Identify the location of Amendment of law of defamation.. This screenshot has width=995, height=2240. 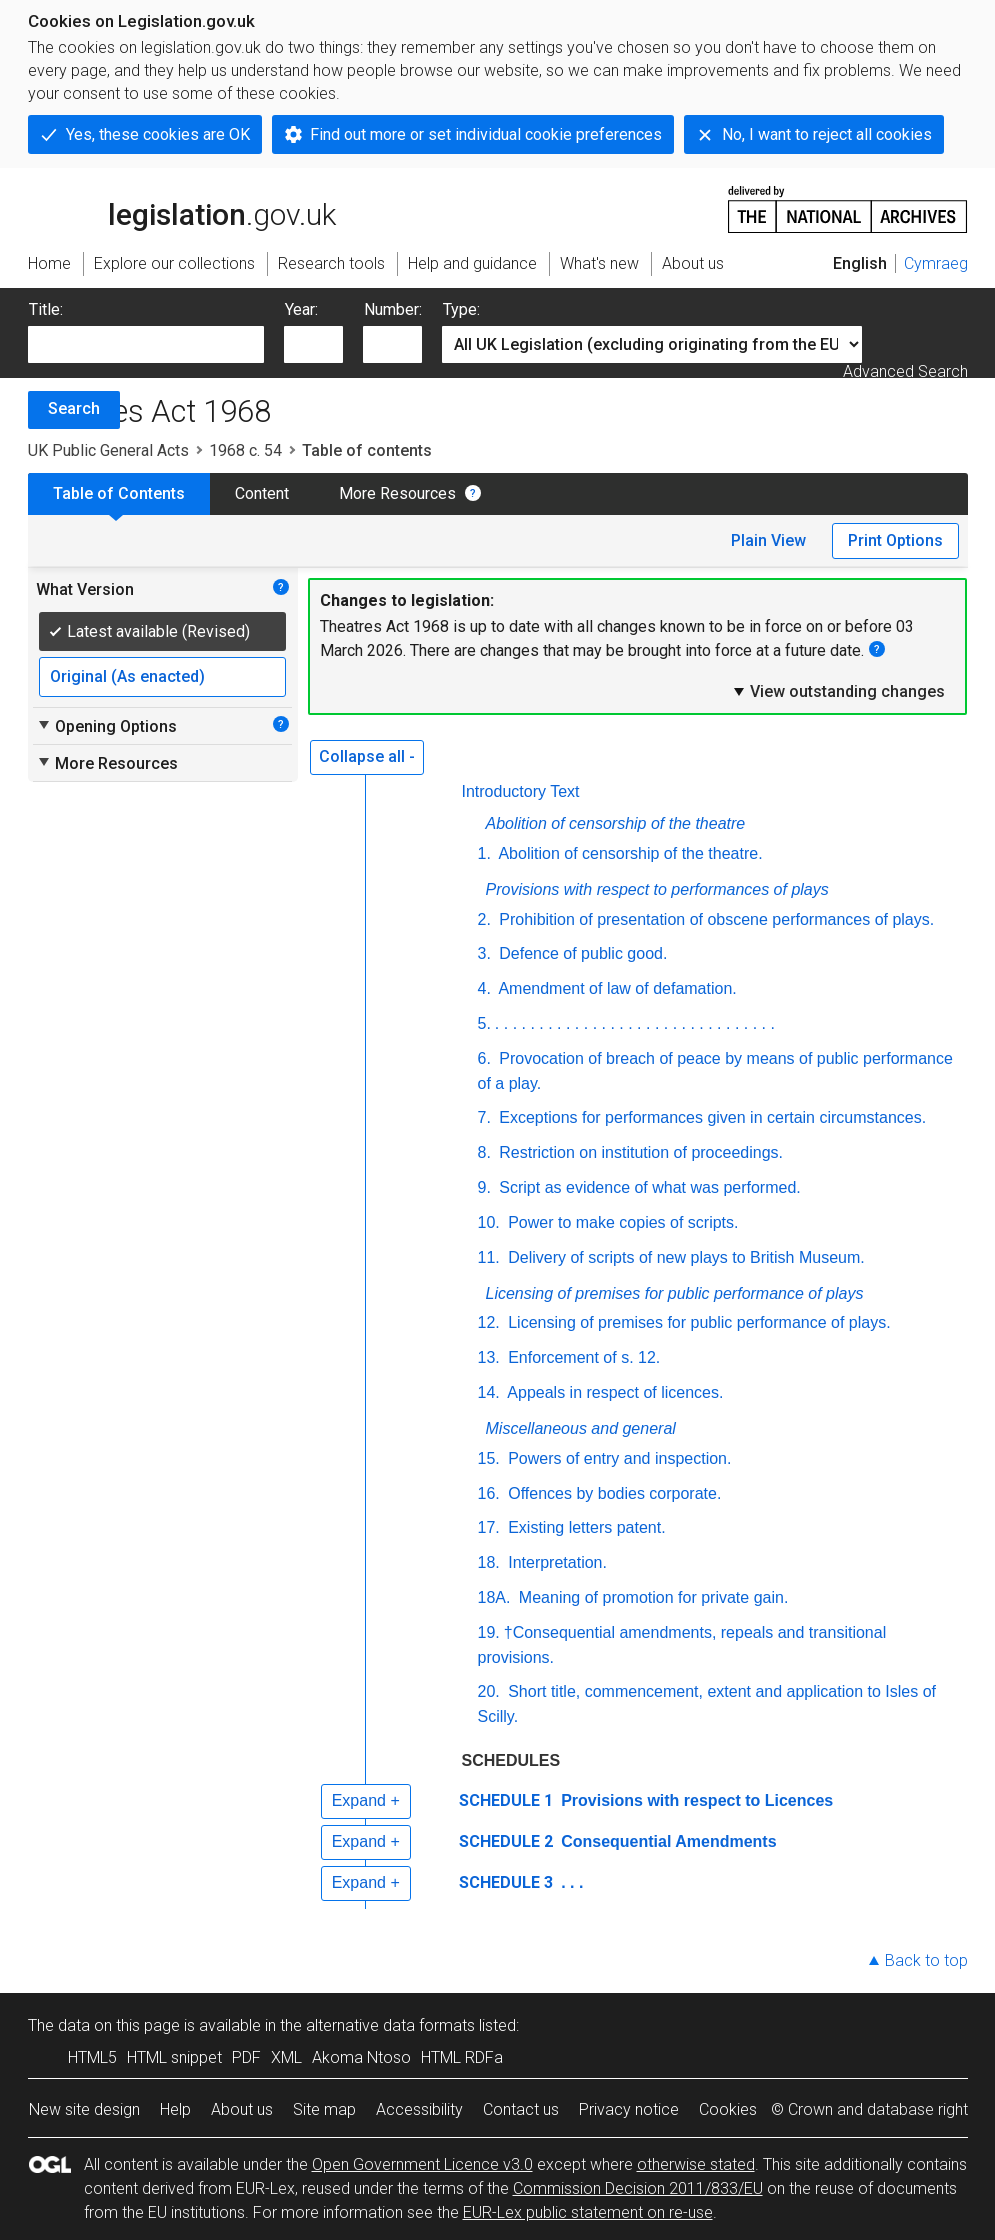
(616, 988).